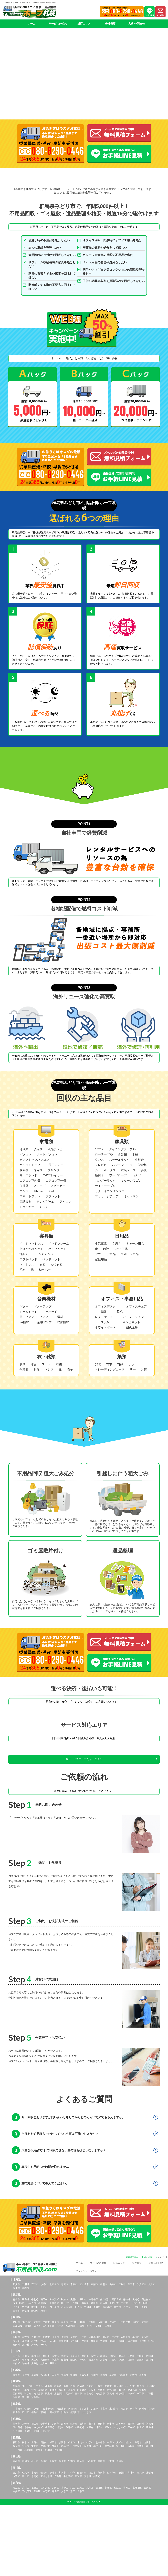 This screenshot has height=2576, width=168. What do you see at coordinates (89, 2543) in the screenshot?
I see `品川区` at bounding box center [89, 2543].